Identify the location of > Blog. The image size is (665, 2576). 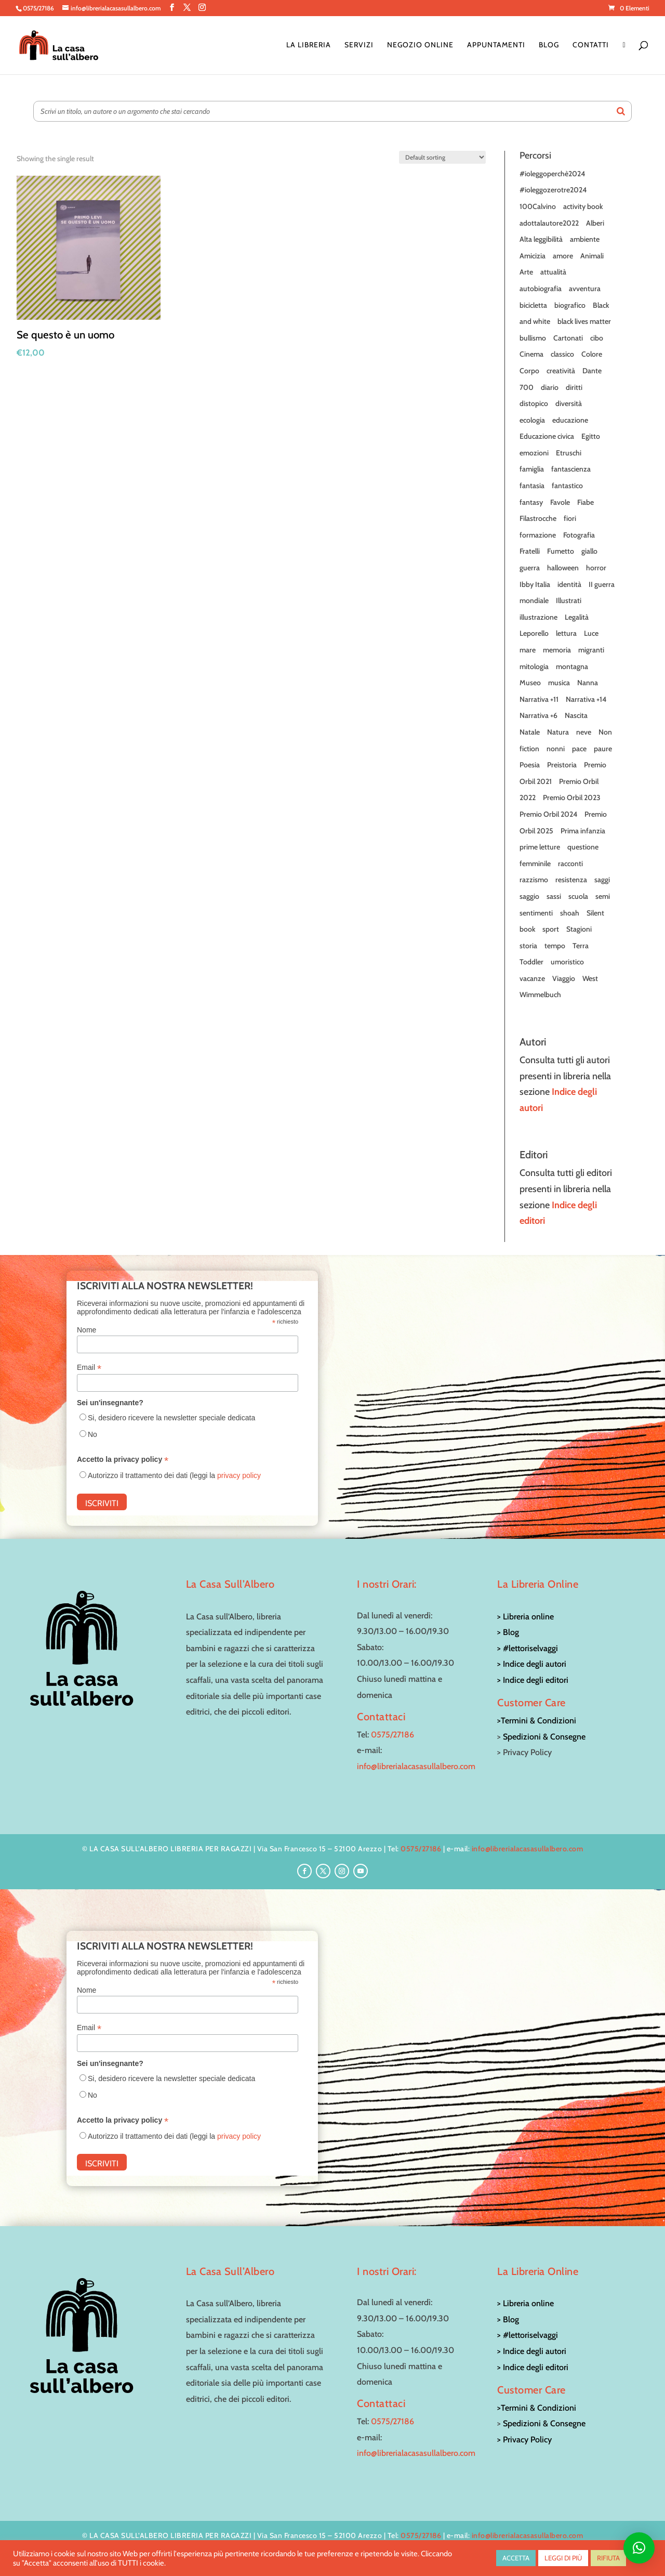
(508, 1632).